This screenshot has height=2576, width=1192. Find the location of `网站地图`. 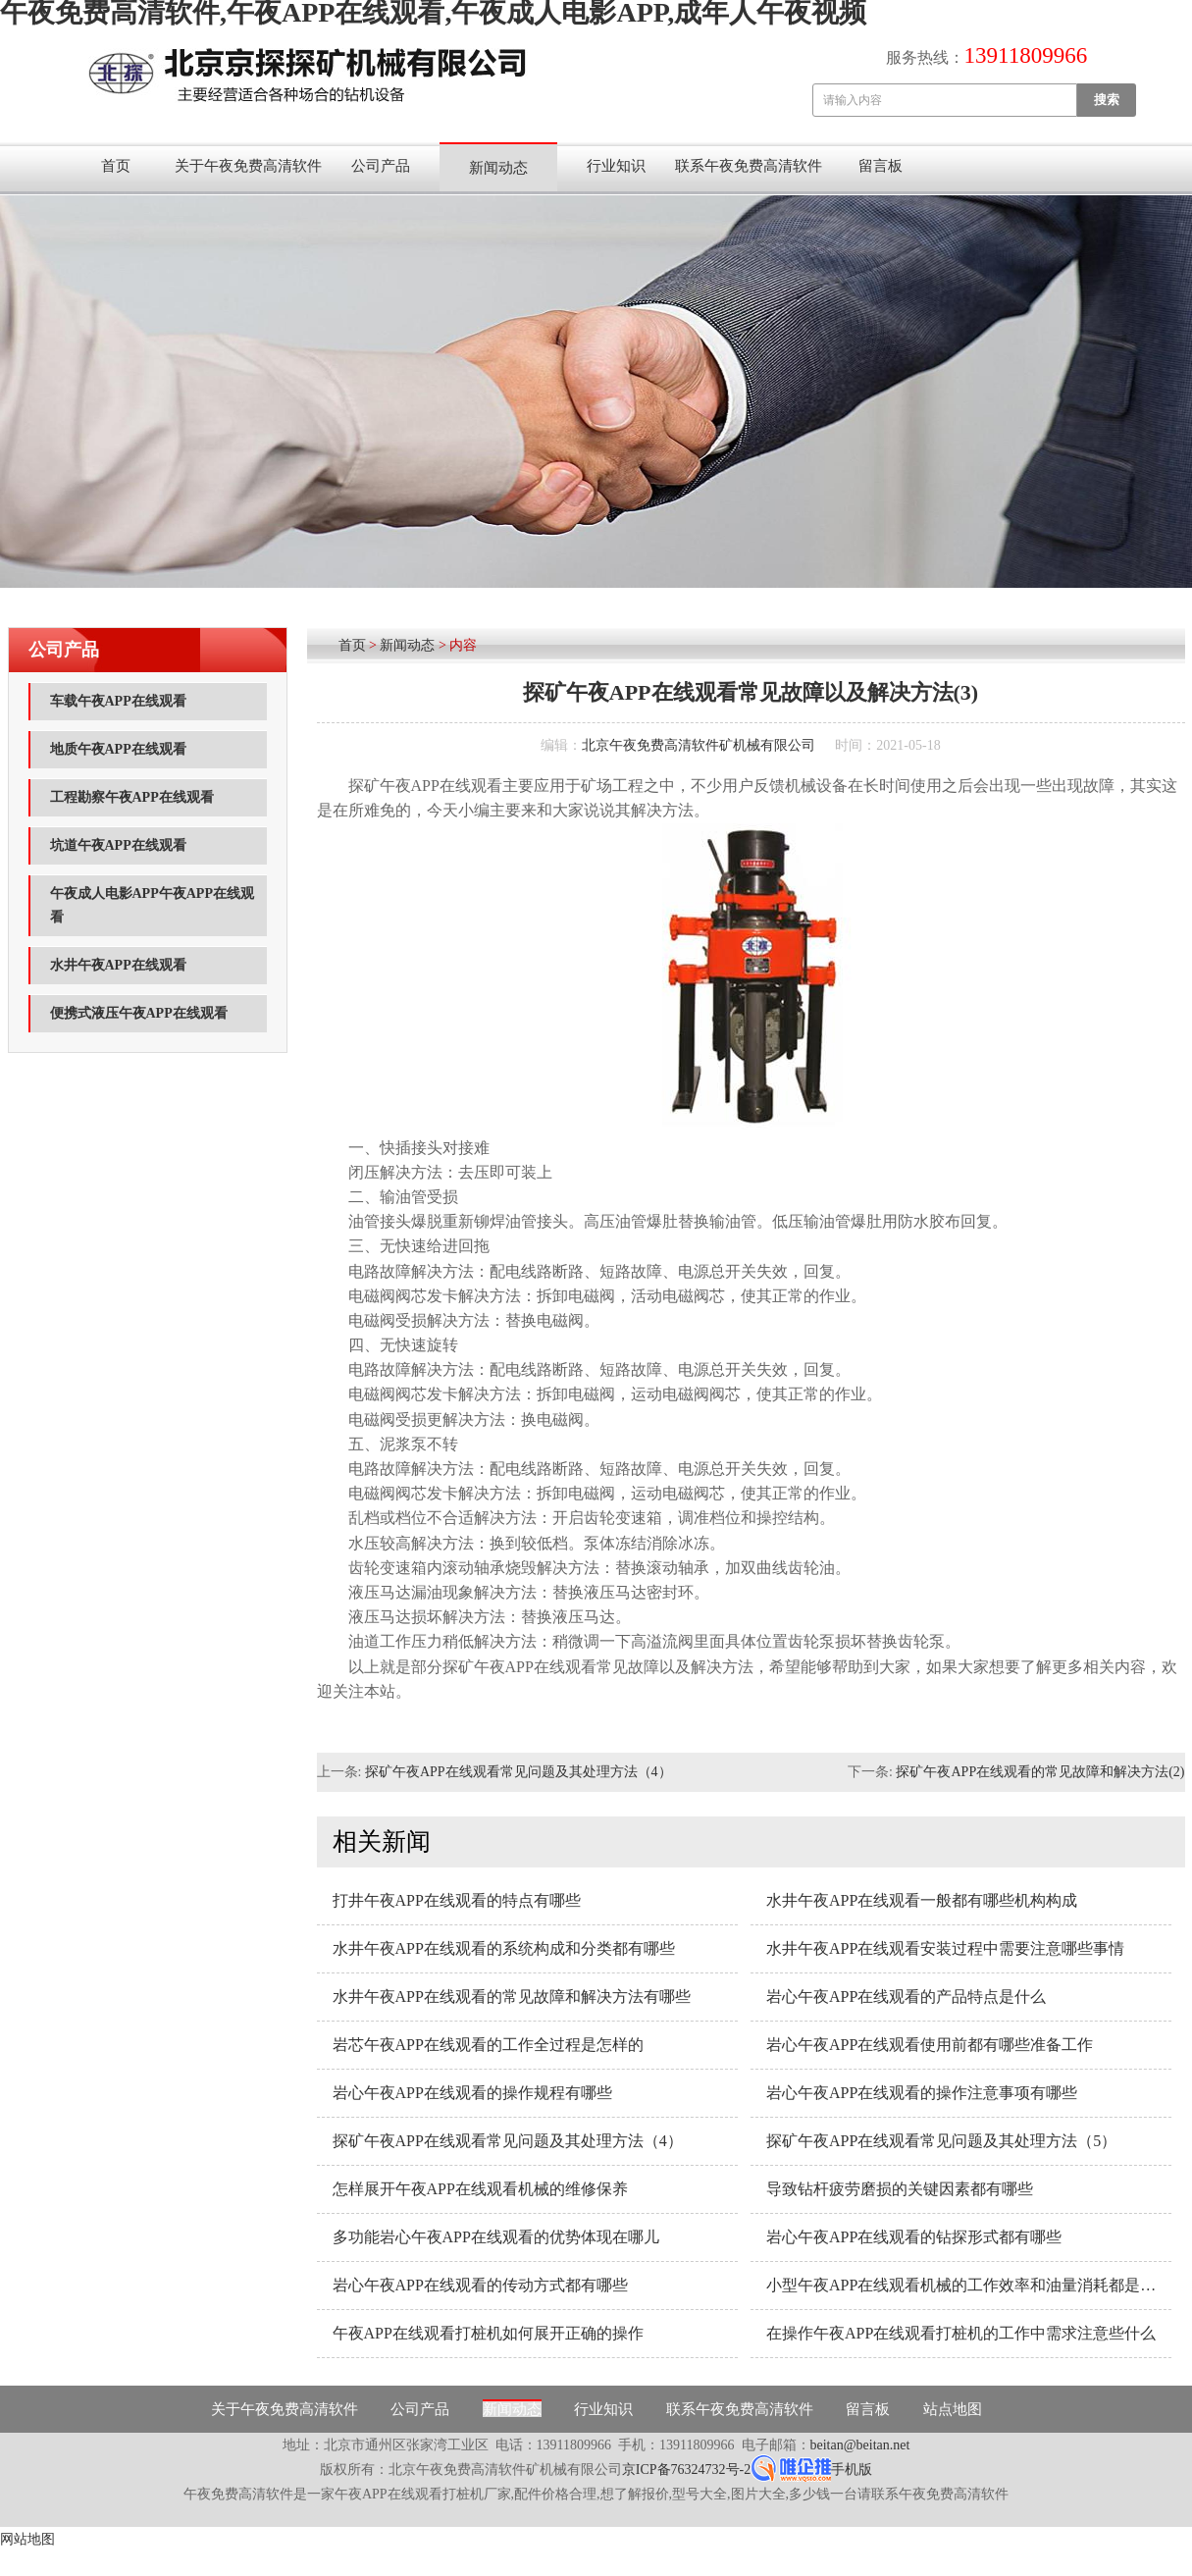

网站地图 is located at coordinates (27, 2539).